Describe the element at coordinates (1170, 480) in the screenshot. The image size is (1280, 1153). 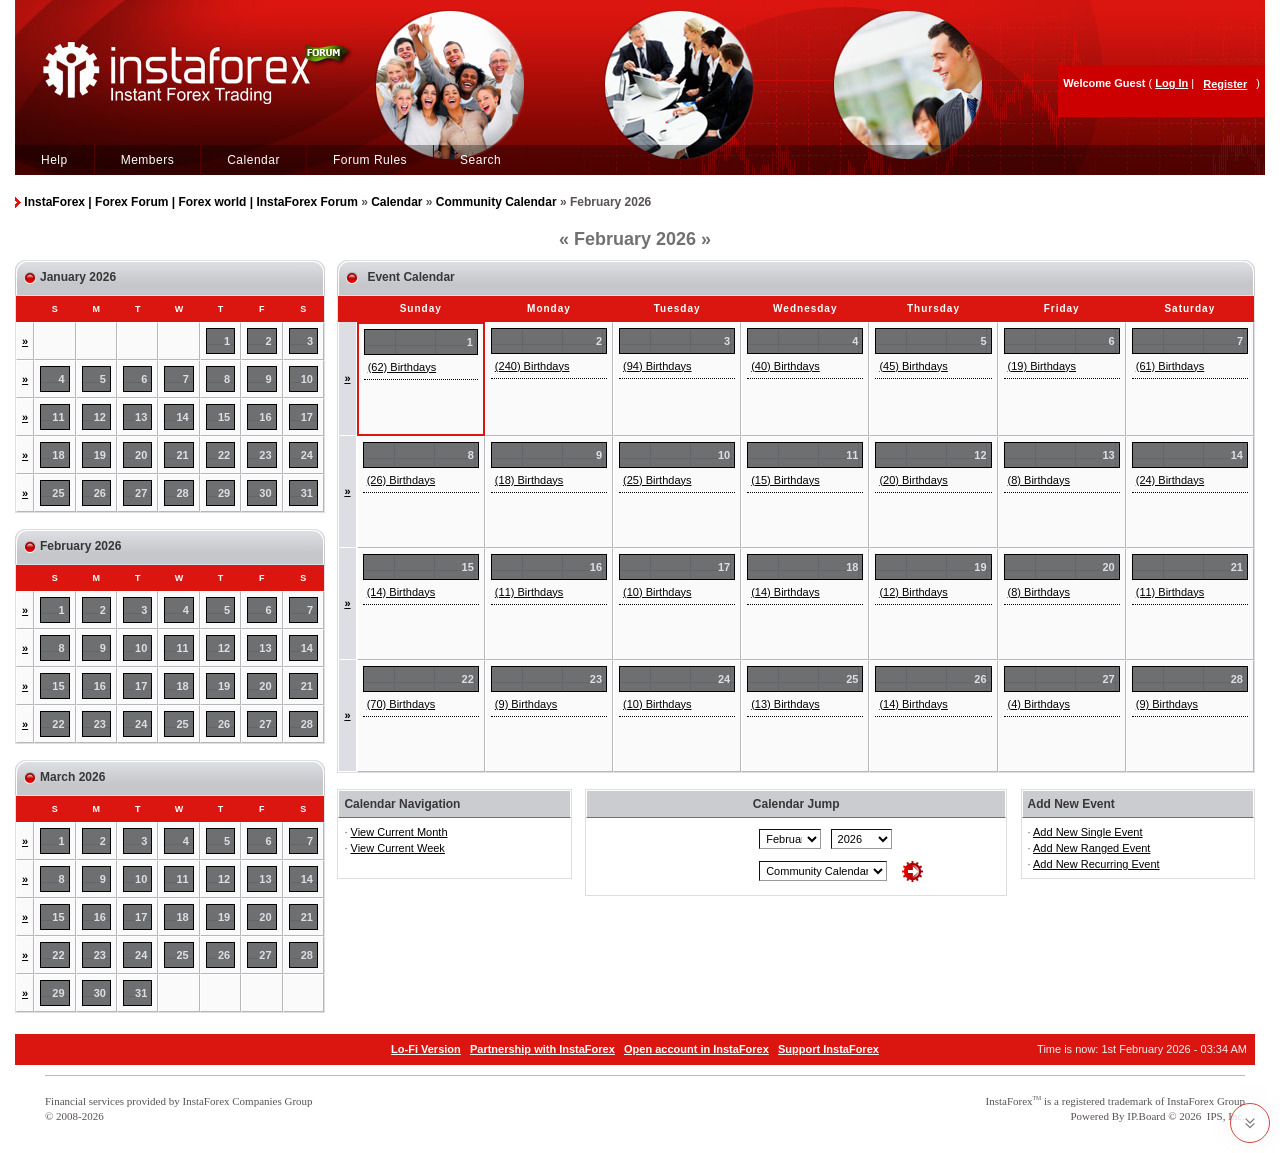
I see `(24) Birthdays` at that location.